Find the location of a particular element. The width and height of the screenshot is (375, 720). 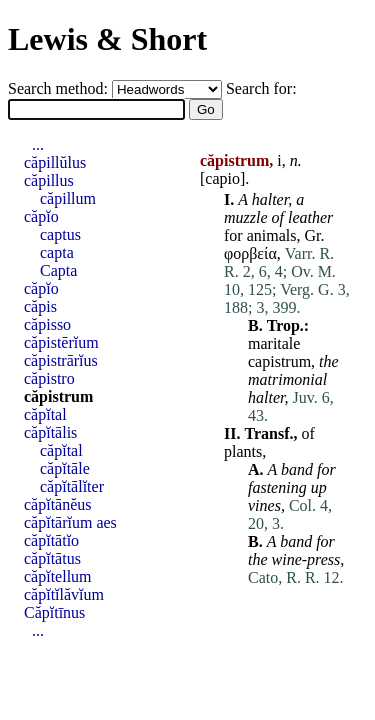

căpĭtālis is located at coordinates (50, 432).